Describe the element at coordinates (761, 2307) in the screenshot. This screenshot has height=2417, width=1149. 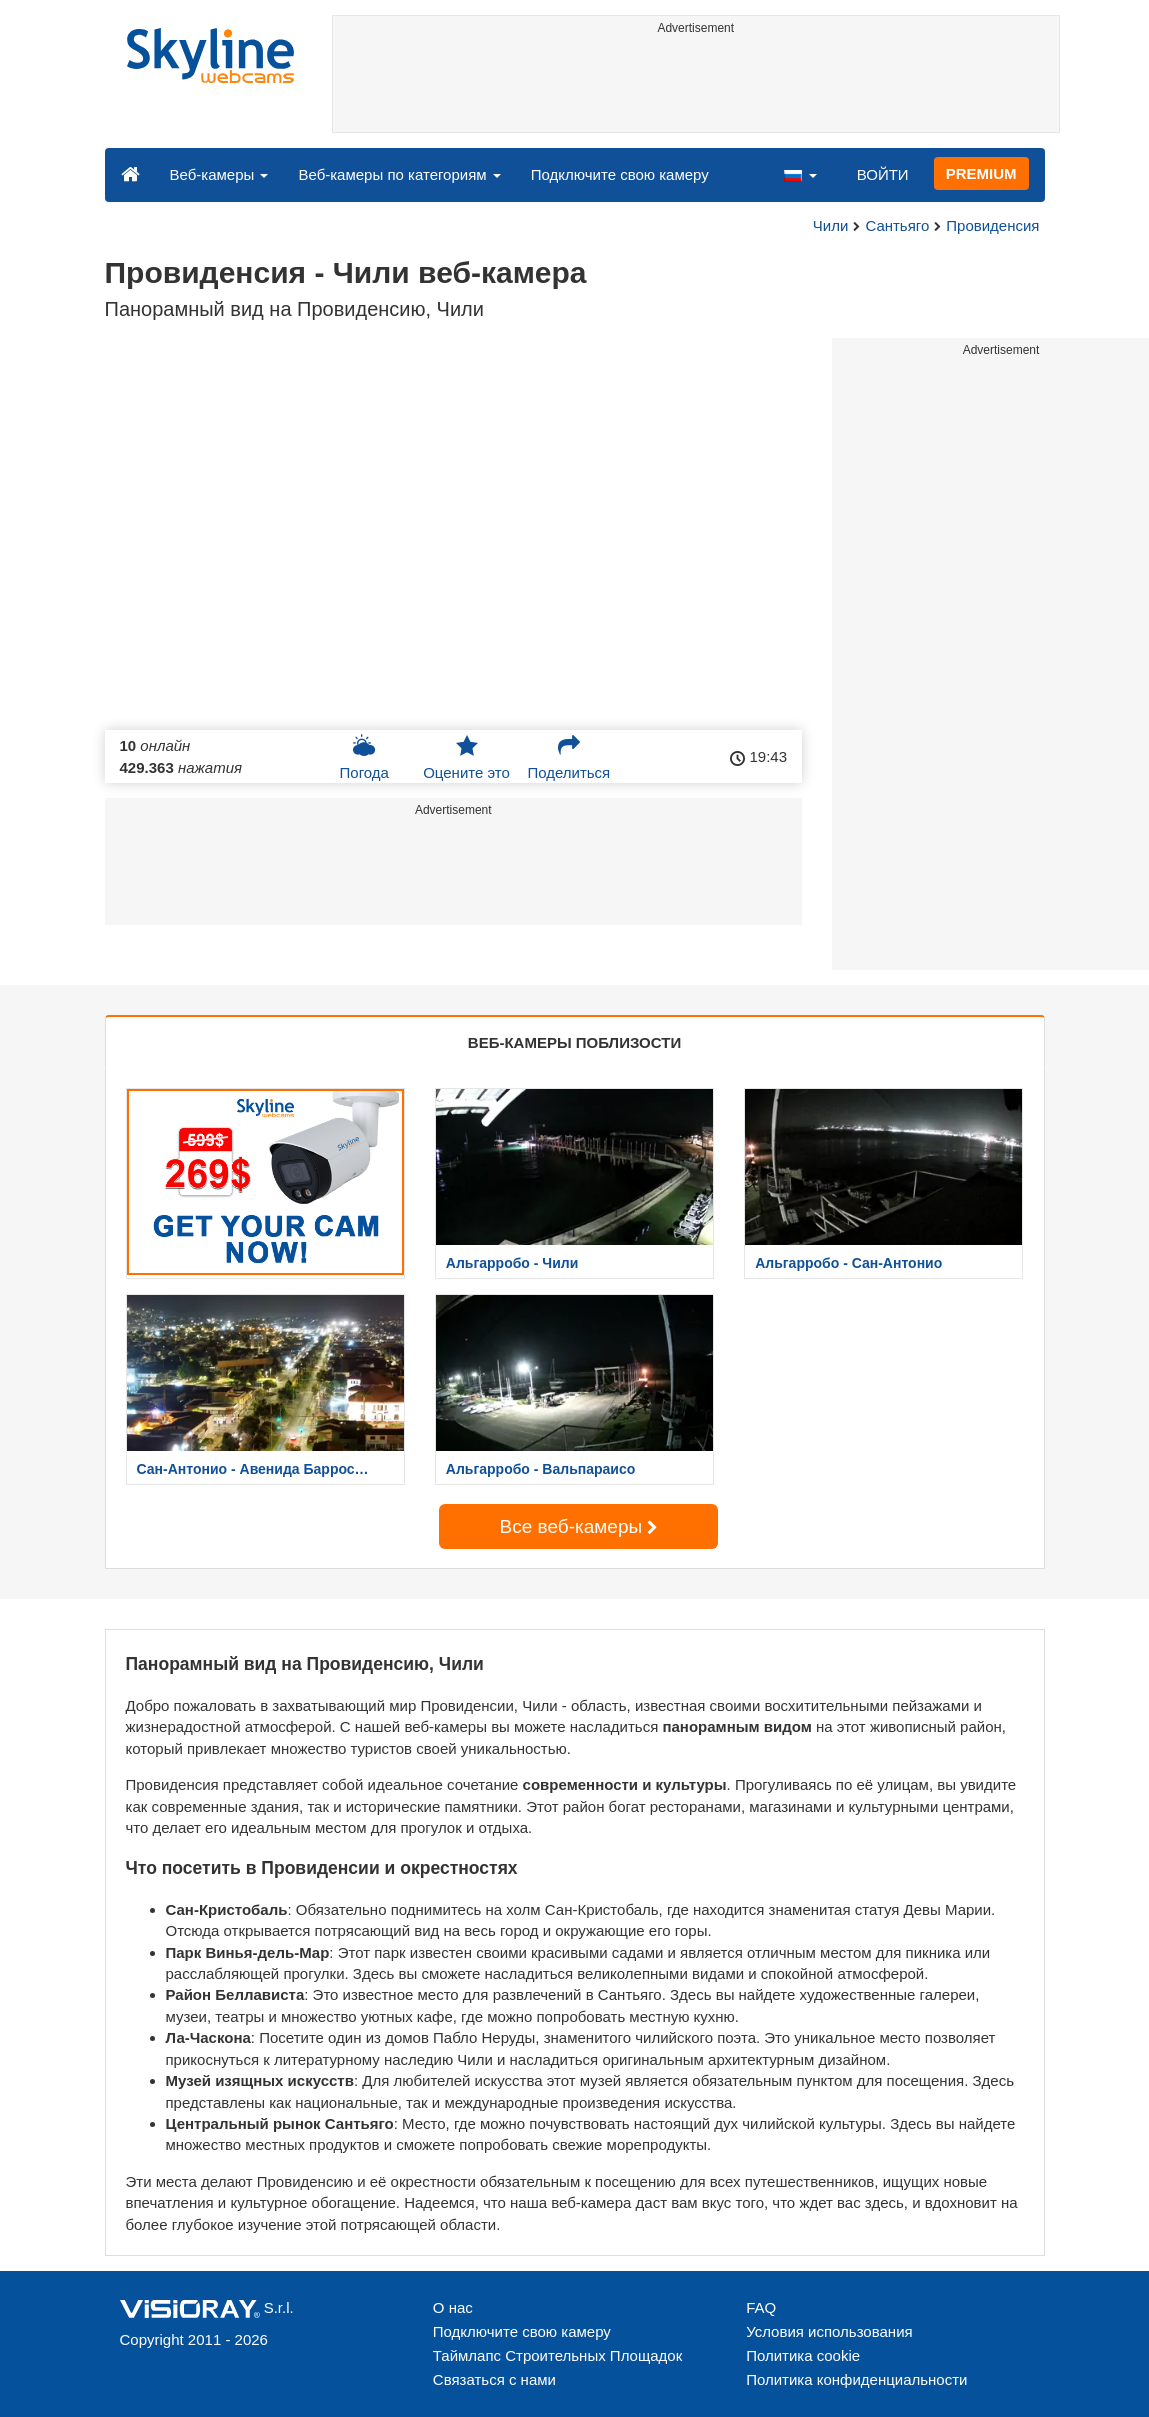
I see `FAQ` at that location.